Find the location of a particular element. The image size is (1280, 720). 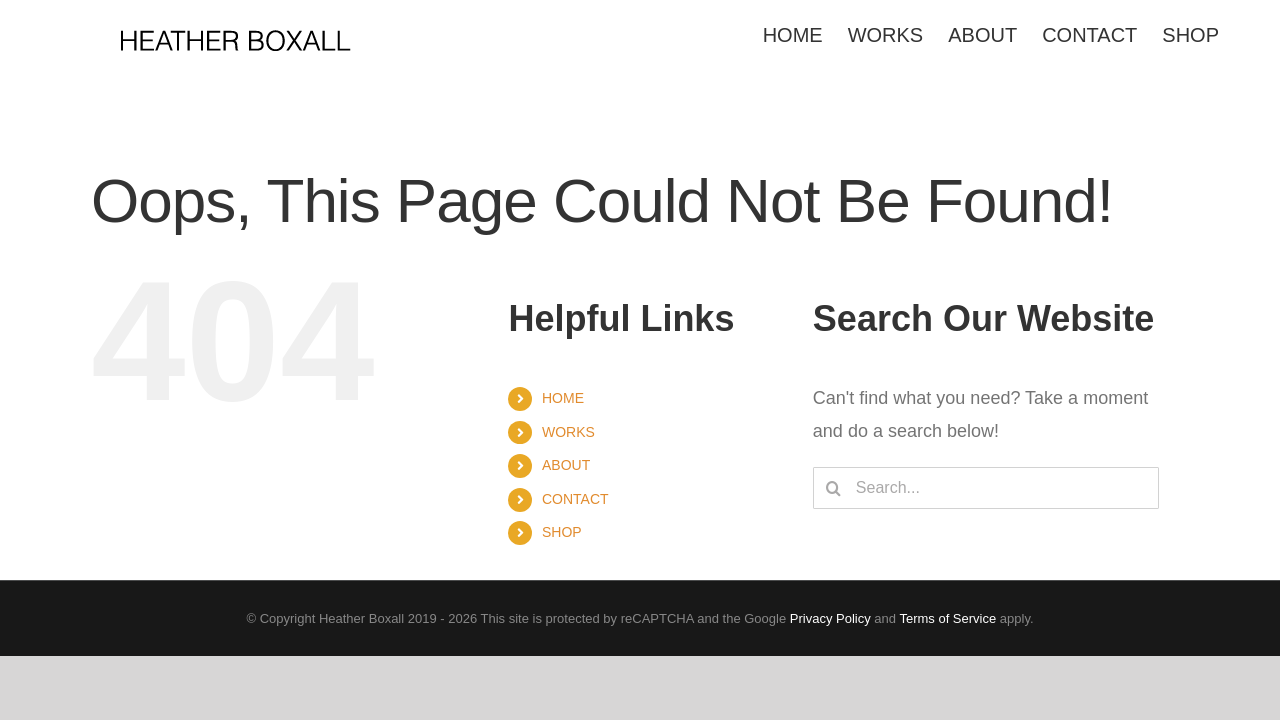

CONTACT is located at coordinates (575, 499).